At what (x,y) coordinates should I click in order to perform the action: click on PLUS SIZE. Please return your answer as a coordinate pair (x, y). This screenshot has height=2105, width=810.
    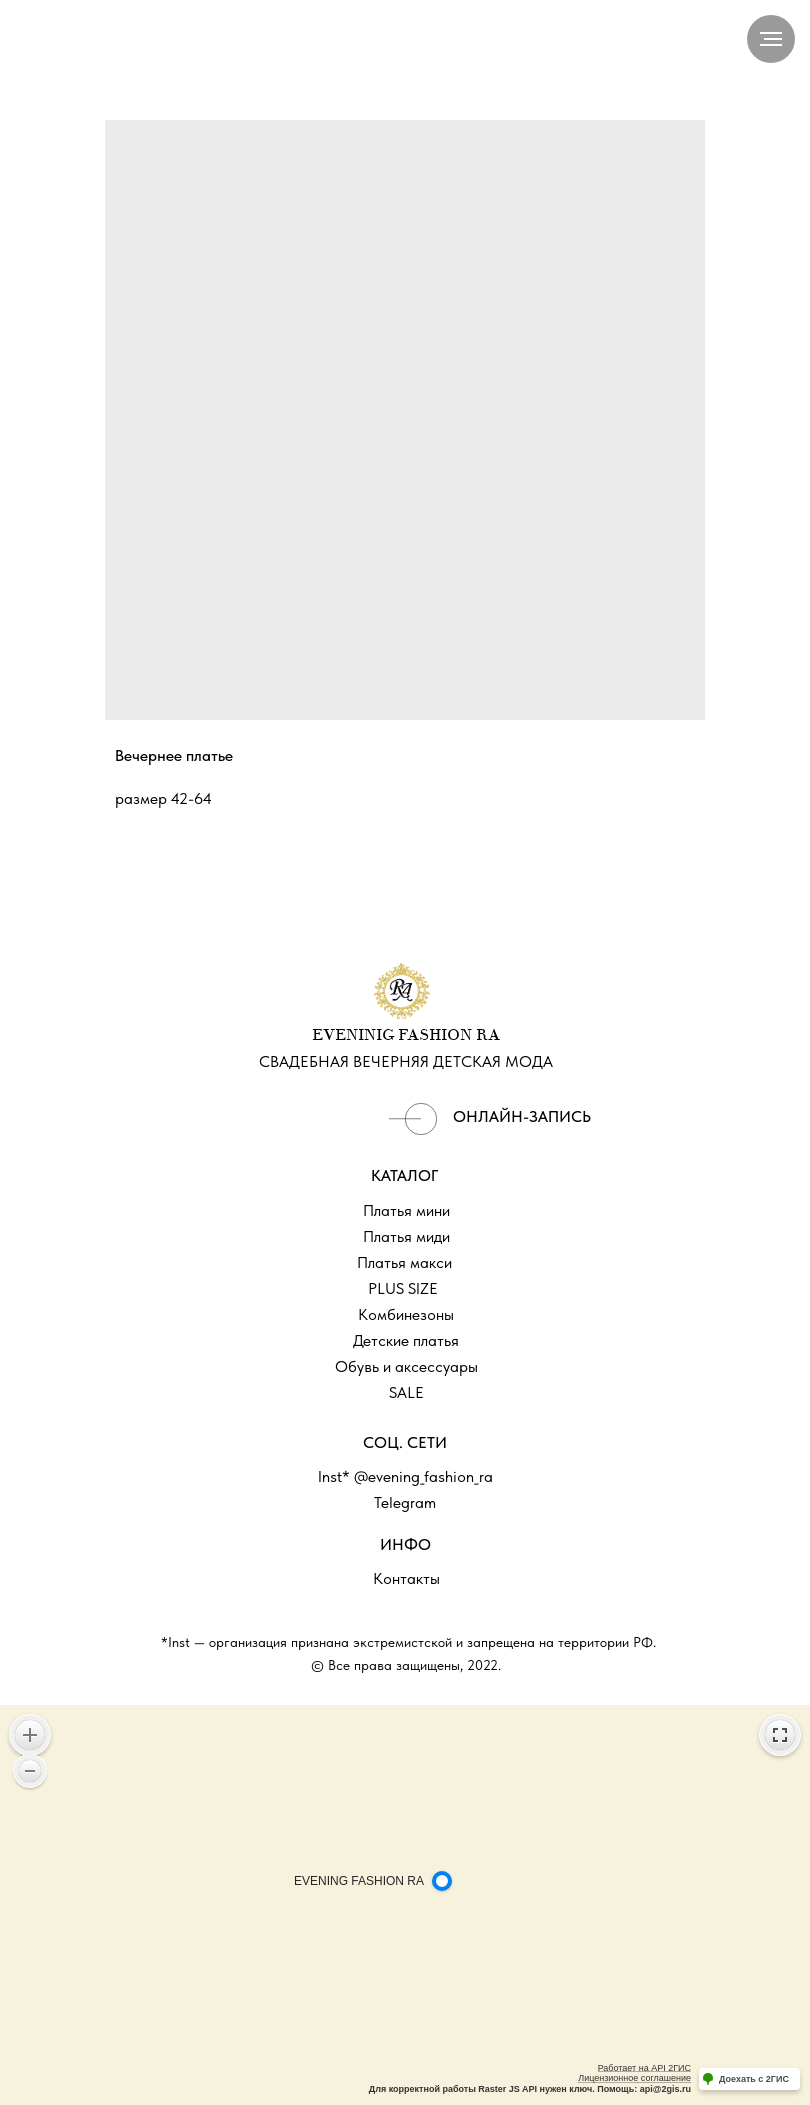
    Looking at the image, I should click on (403, 1288).